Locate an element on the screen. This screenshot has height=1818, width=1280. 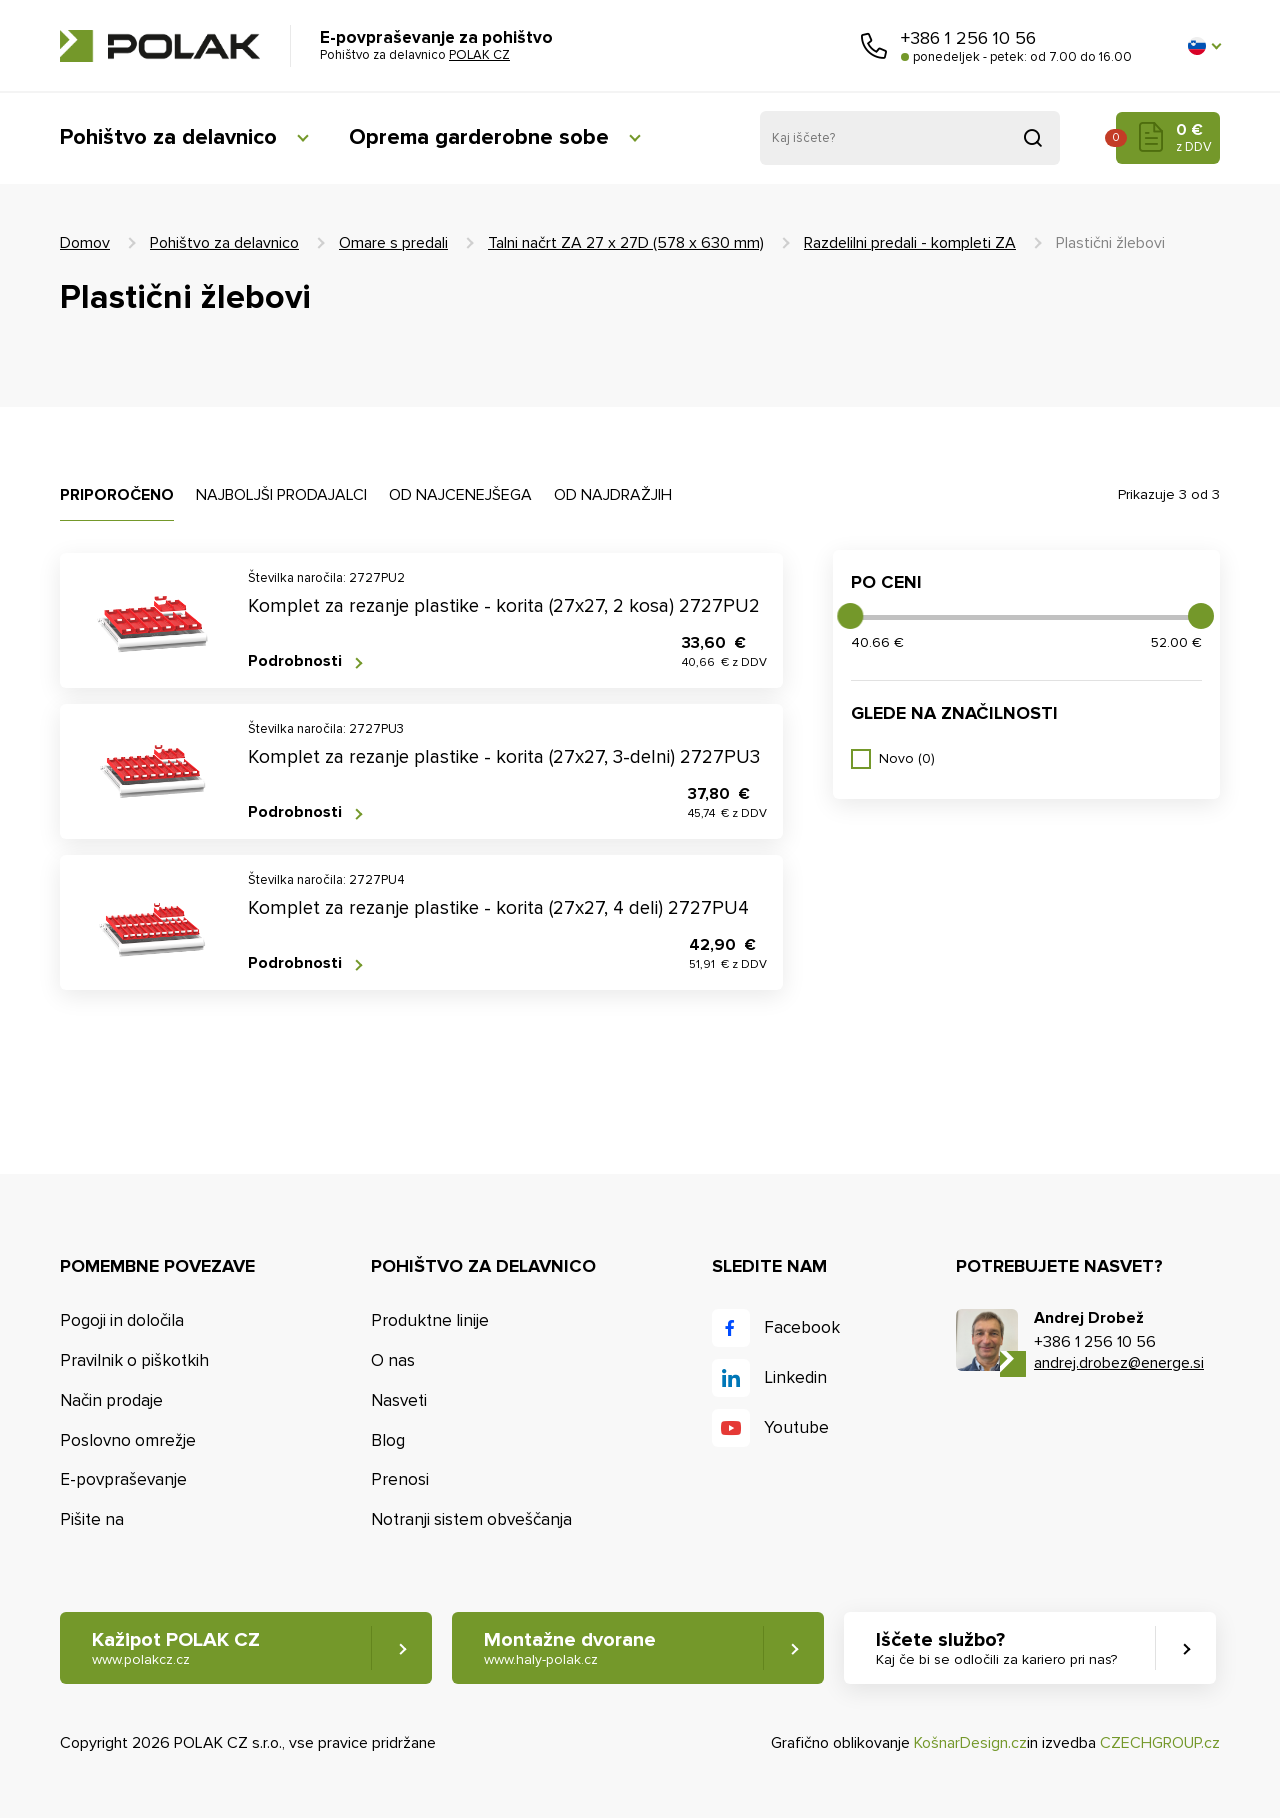
Priporočeno is located at coordinates (117, 495).